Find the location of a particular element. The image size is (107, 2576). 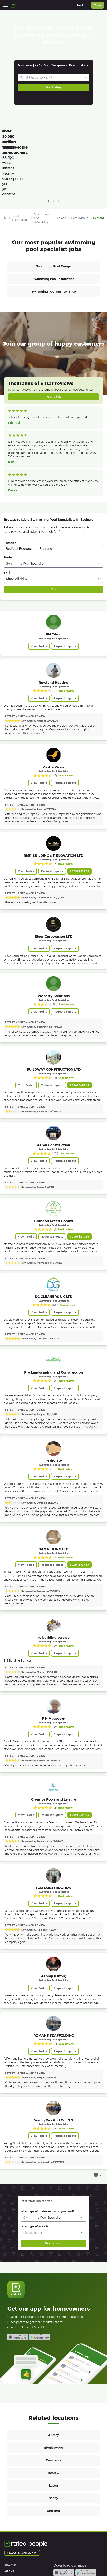

07948643715 is located at coordinates (79, 1027).